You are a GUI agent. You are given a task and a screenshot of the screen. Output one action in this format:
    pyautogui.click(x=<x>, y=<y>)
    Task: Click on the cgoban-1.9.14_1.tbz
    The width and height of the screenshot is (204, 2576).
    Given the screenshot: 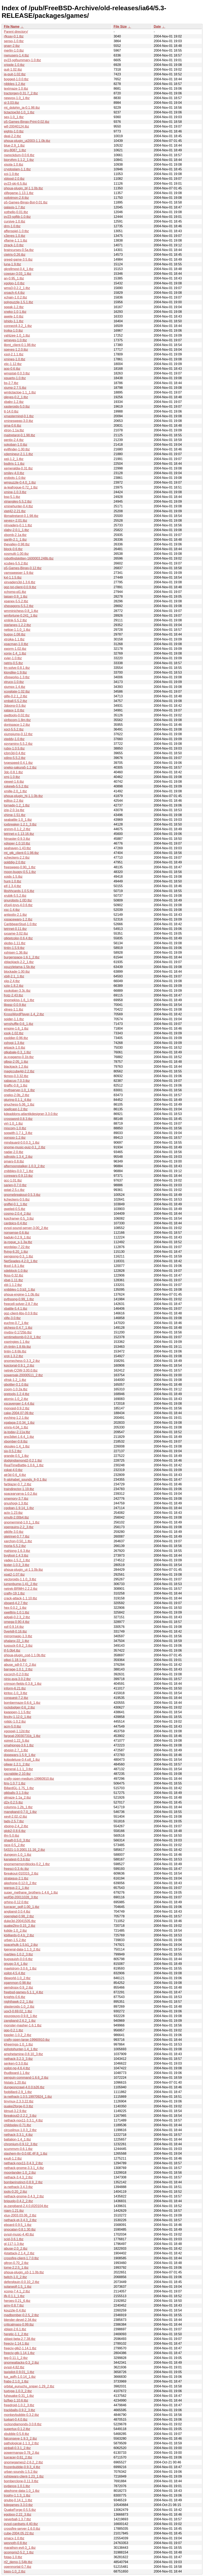 What is the action you would take?
    pyautogui.click(x=19, y=1508)
    